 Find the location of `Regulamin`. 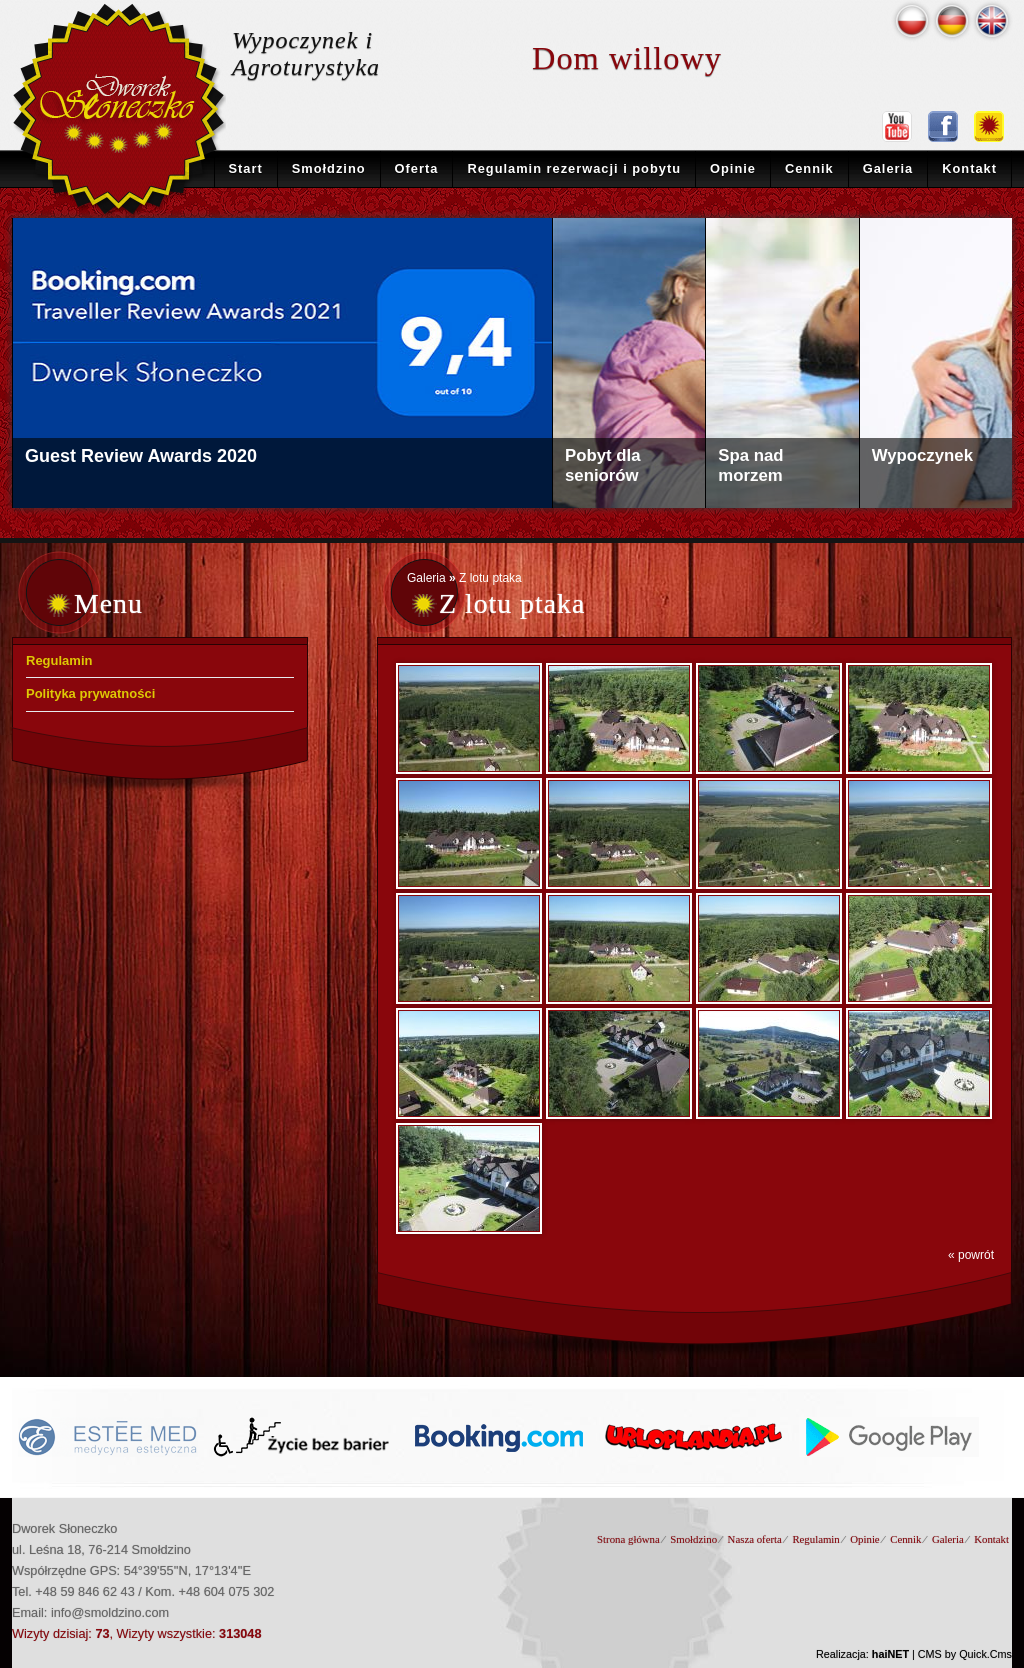

Regulamin is located at coordinates (59, 660).